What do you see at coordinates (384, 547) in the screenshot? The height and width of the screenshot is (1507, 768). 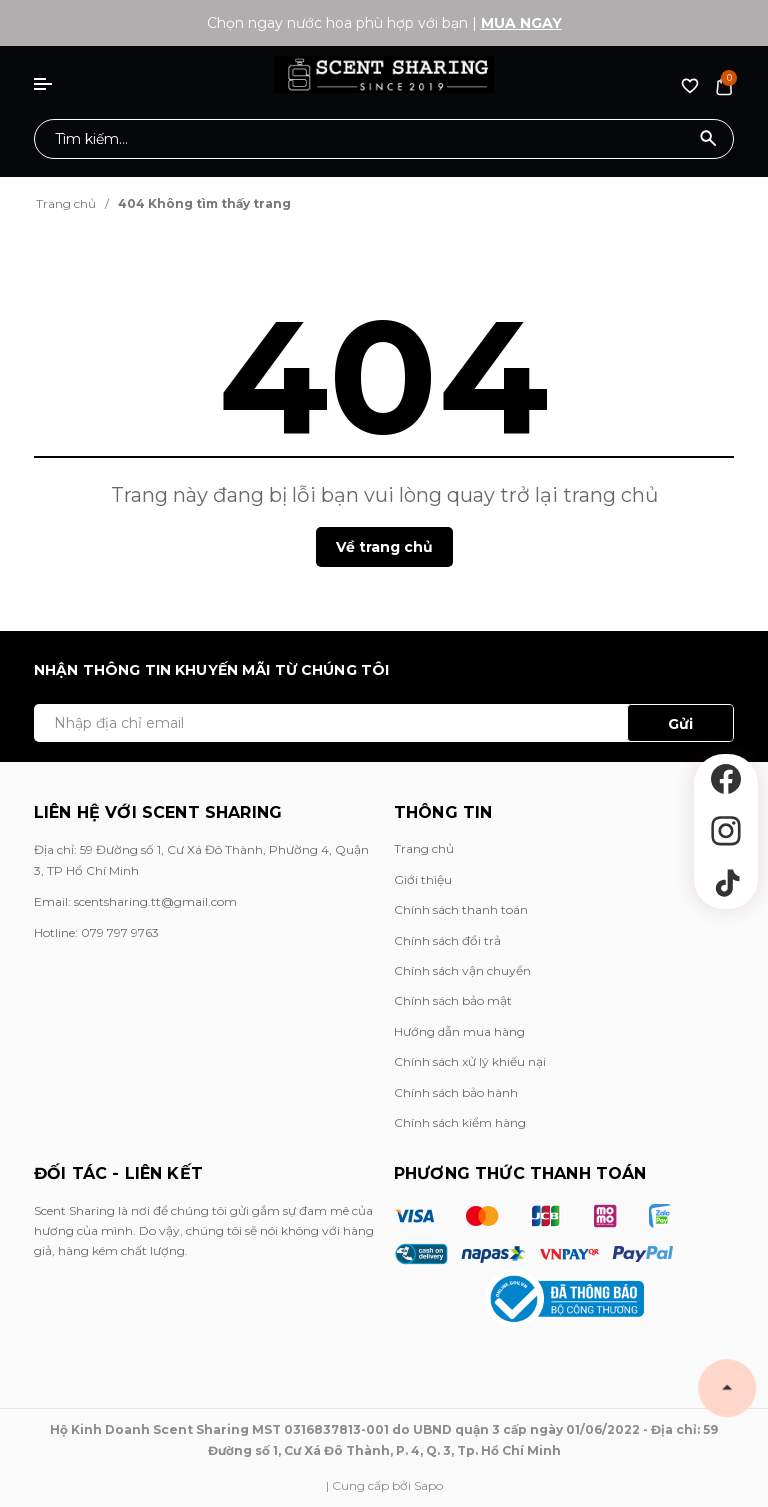 I see `Về trang chủ` at bounding box center [384, 547].